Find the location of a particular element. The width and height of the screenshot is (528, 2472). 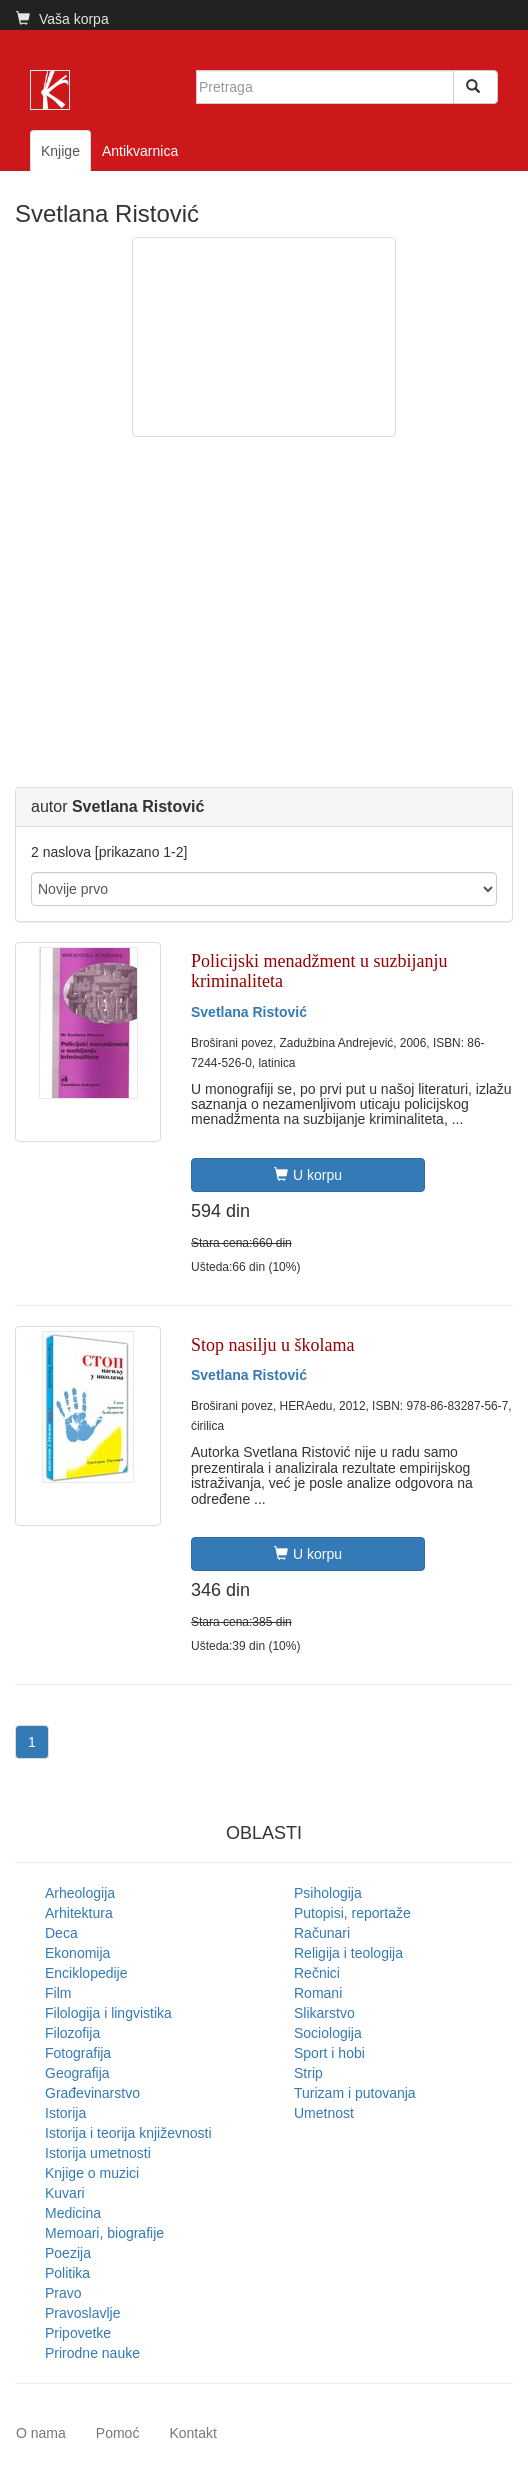

Enciklopedije is located at coordinates (86, 1973).